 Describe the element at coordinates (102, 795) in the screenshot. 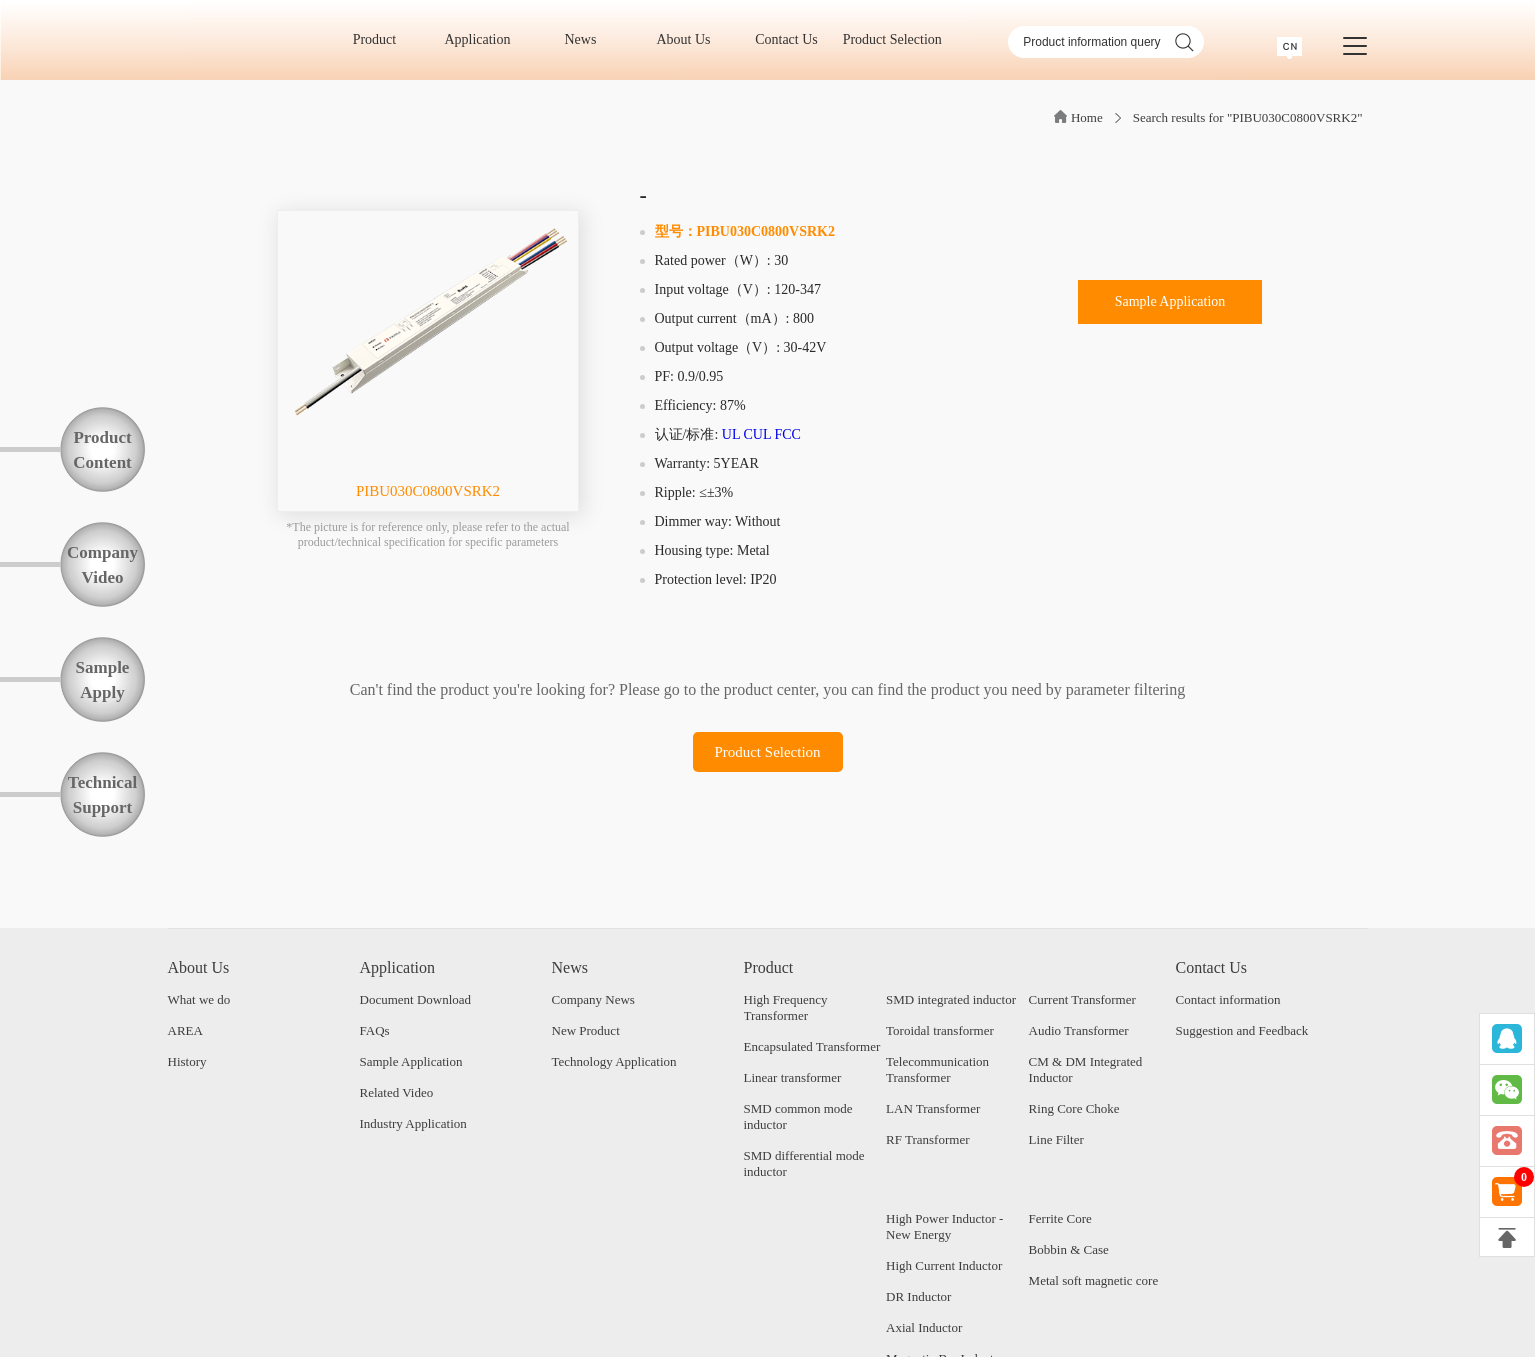

I see `TechnicalSupport` at that location.